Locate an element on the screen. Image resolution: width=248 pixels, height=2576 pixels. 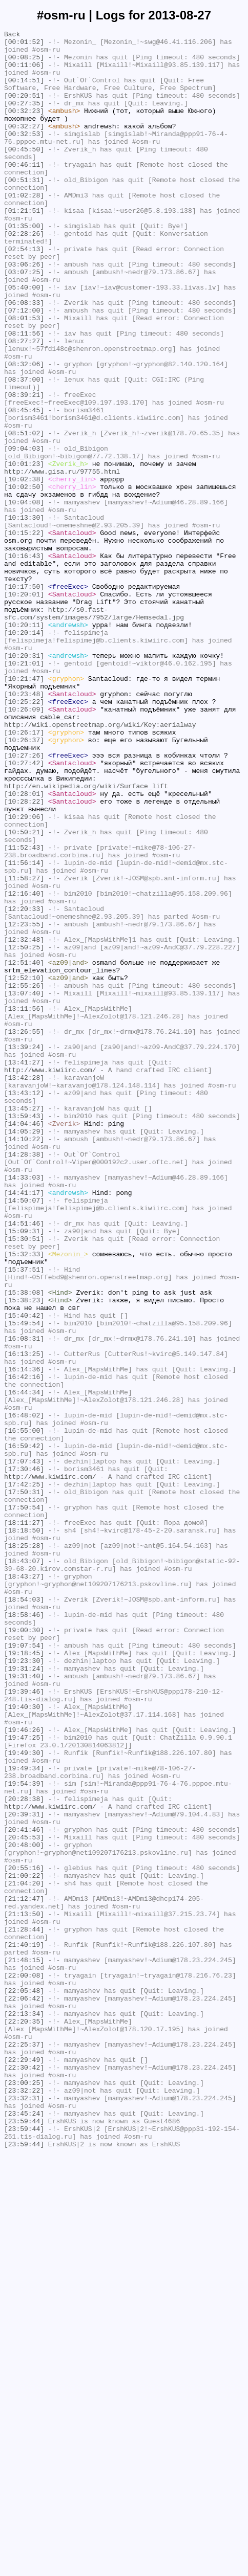
[19:39:46] is located at coordinates (24, 2024).